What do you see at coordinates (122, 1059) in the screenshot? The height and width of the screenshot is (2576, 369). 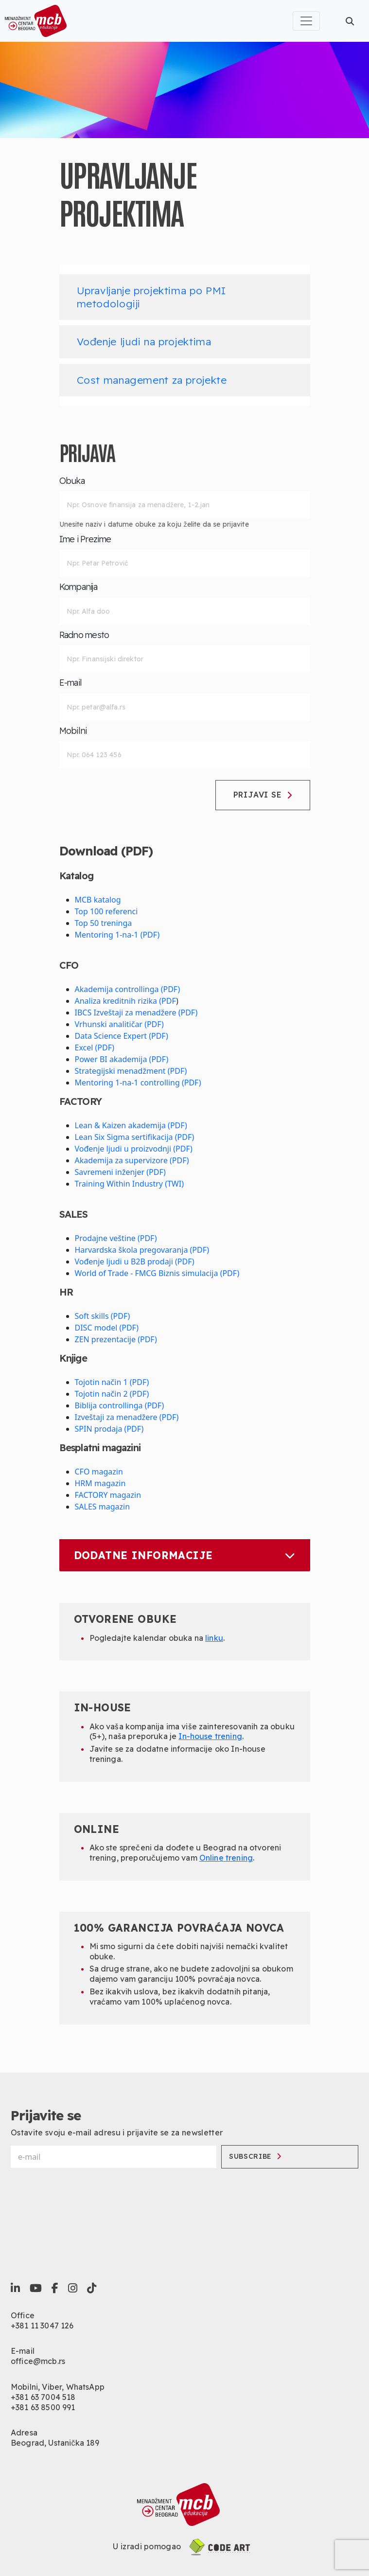 I see `Power BI akademija (PDF)` at bounding box center [122, 1059].